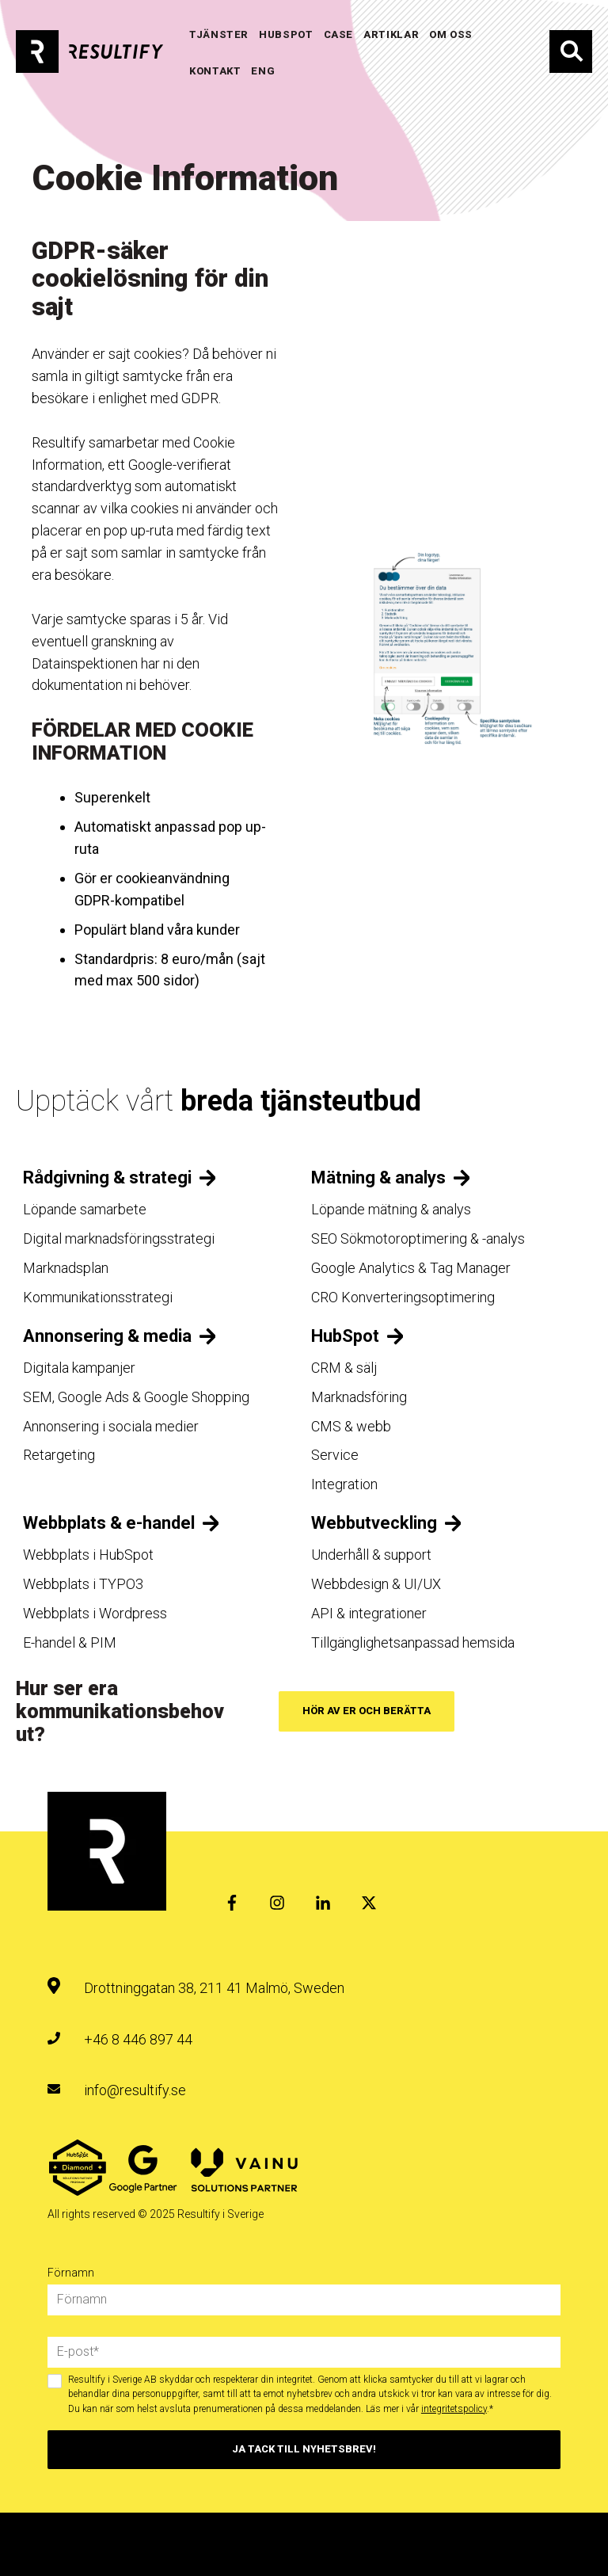 This screenshot has height=2576, width=608. I want to click on KONTAKT, so click(215, 71).